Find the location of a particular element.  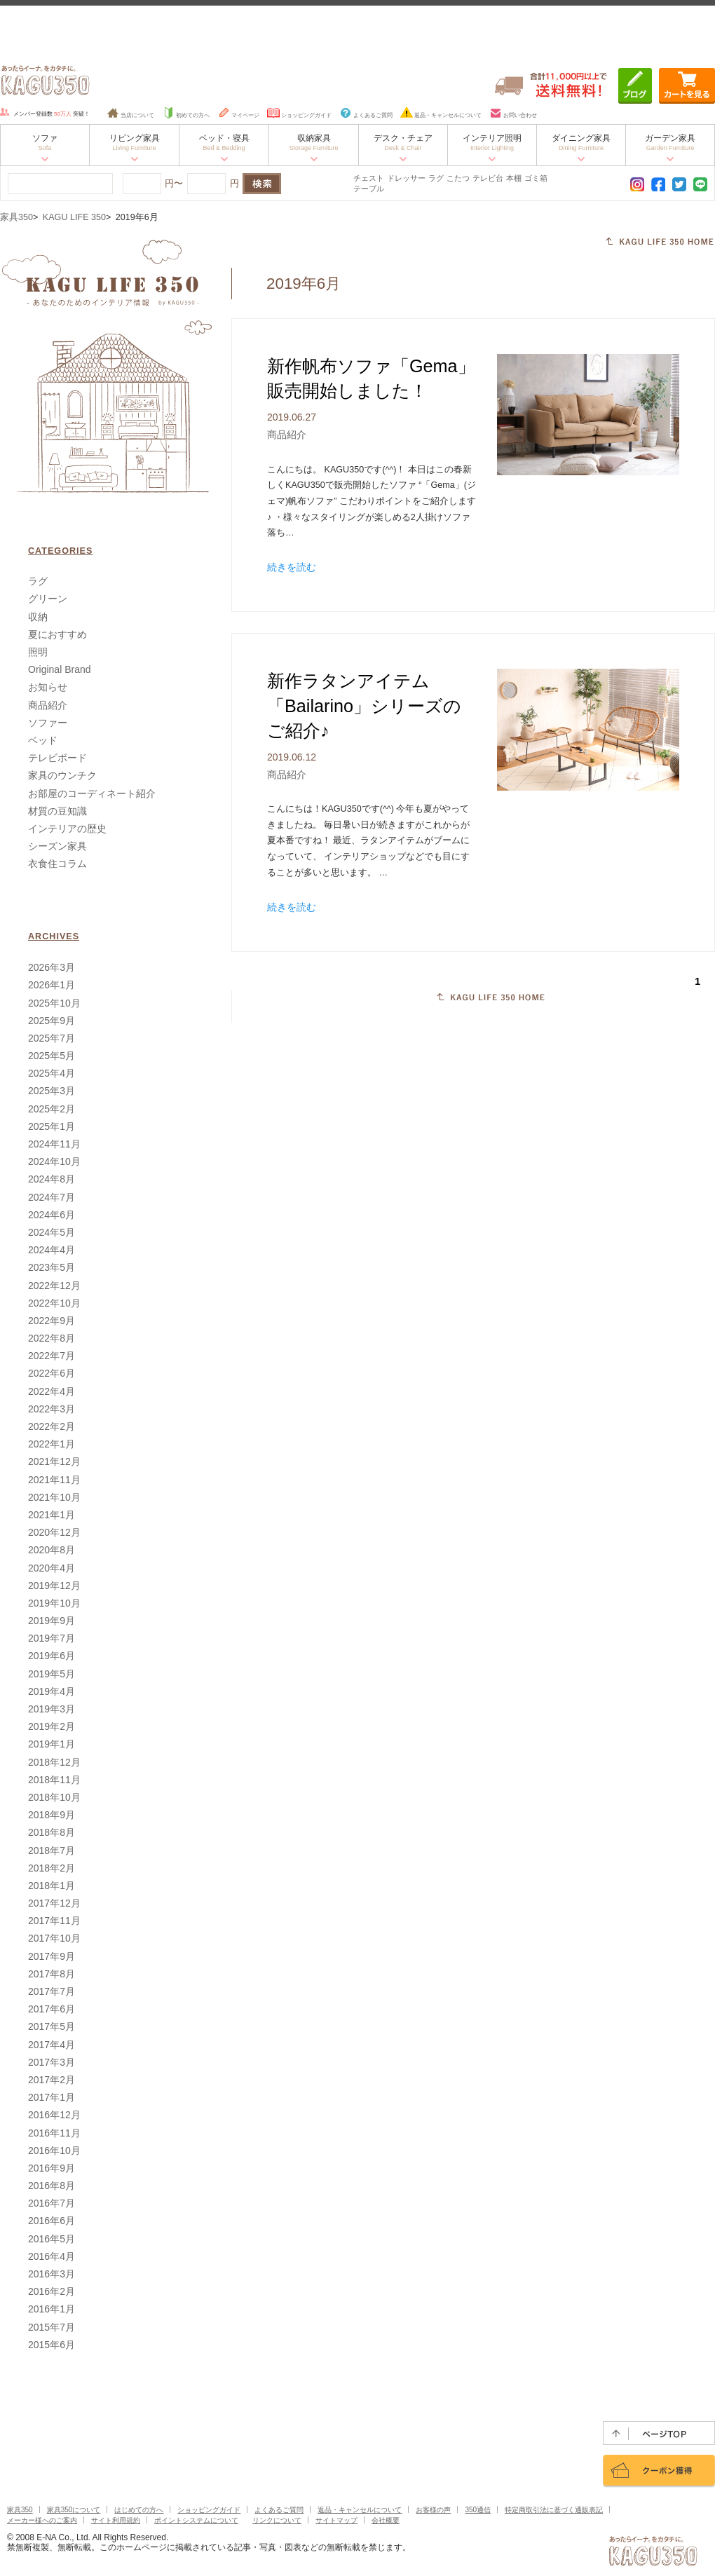

家具のウンチク is located at coordinates (62, 775).